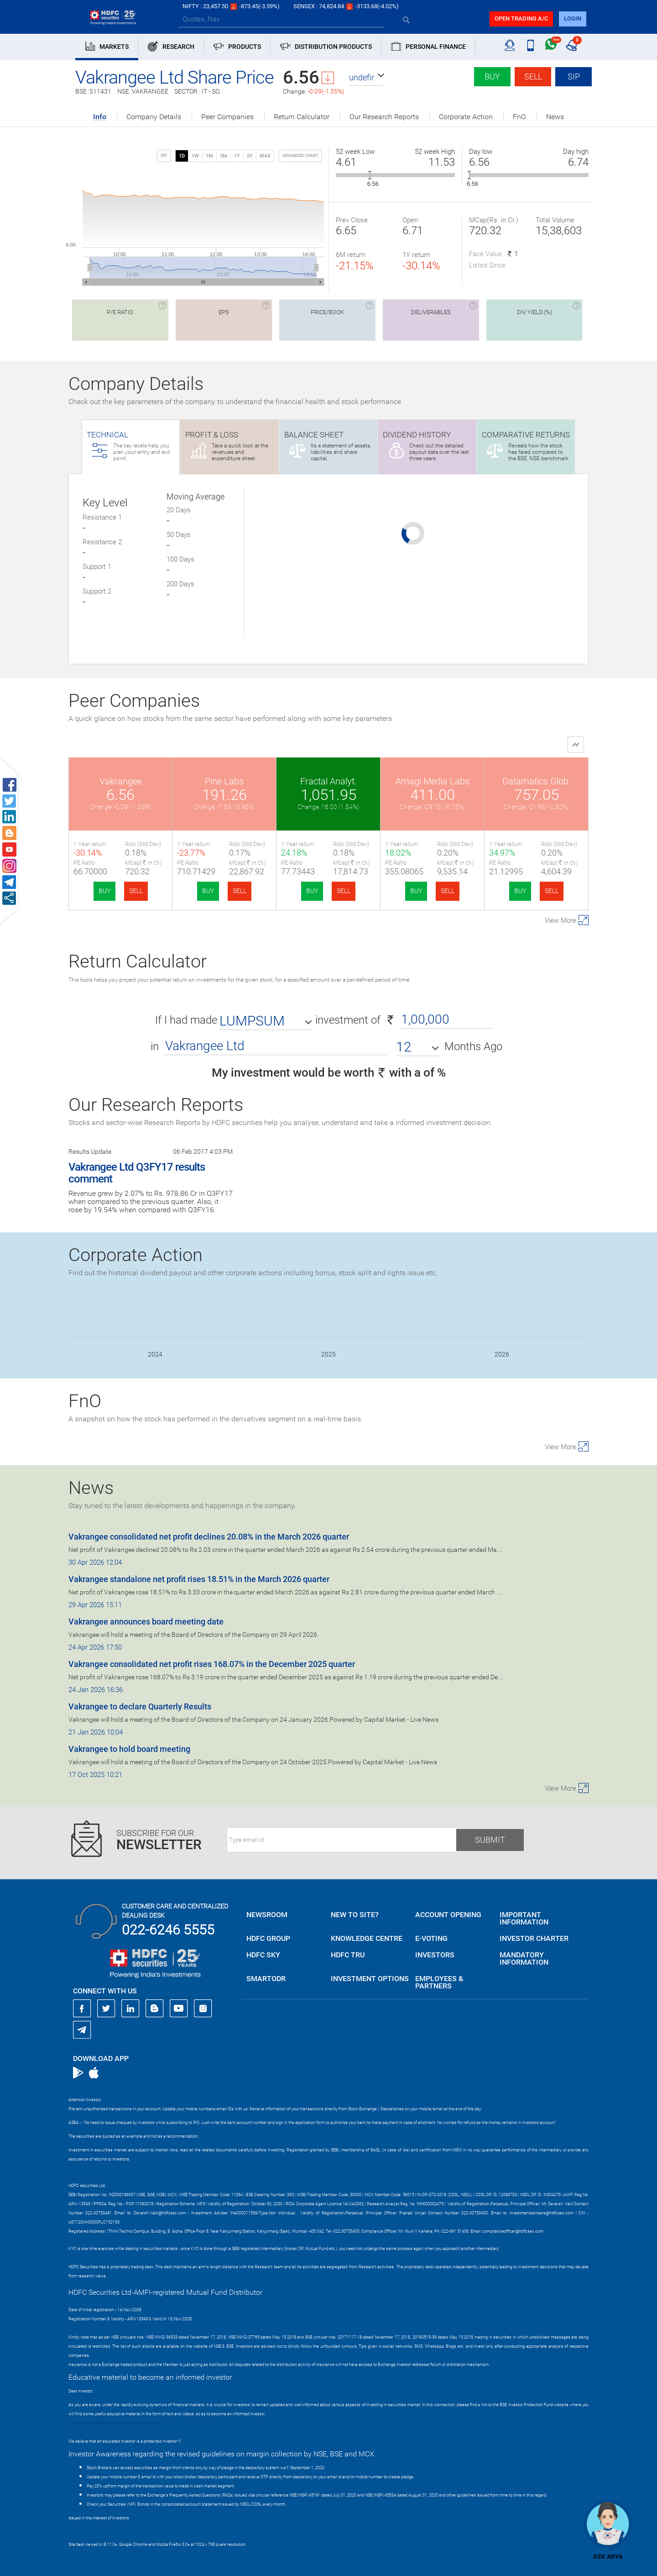 This screenshot has height=2576, width=657. What do you see at coordinates (533, 76) in the screenshot?
I see `Sell` at bounding box center [533, 76].